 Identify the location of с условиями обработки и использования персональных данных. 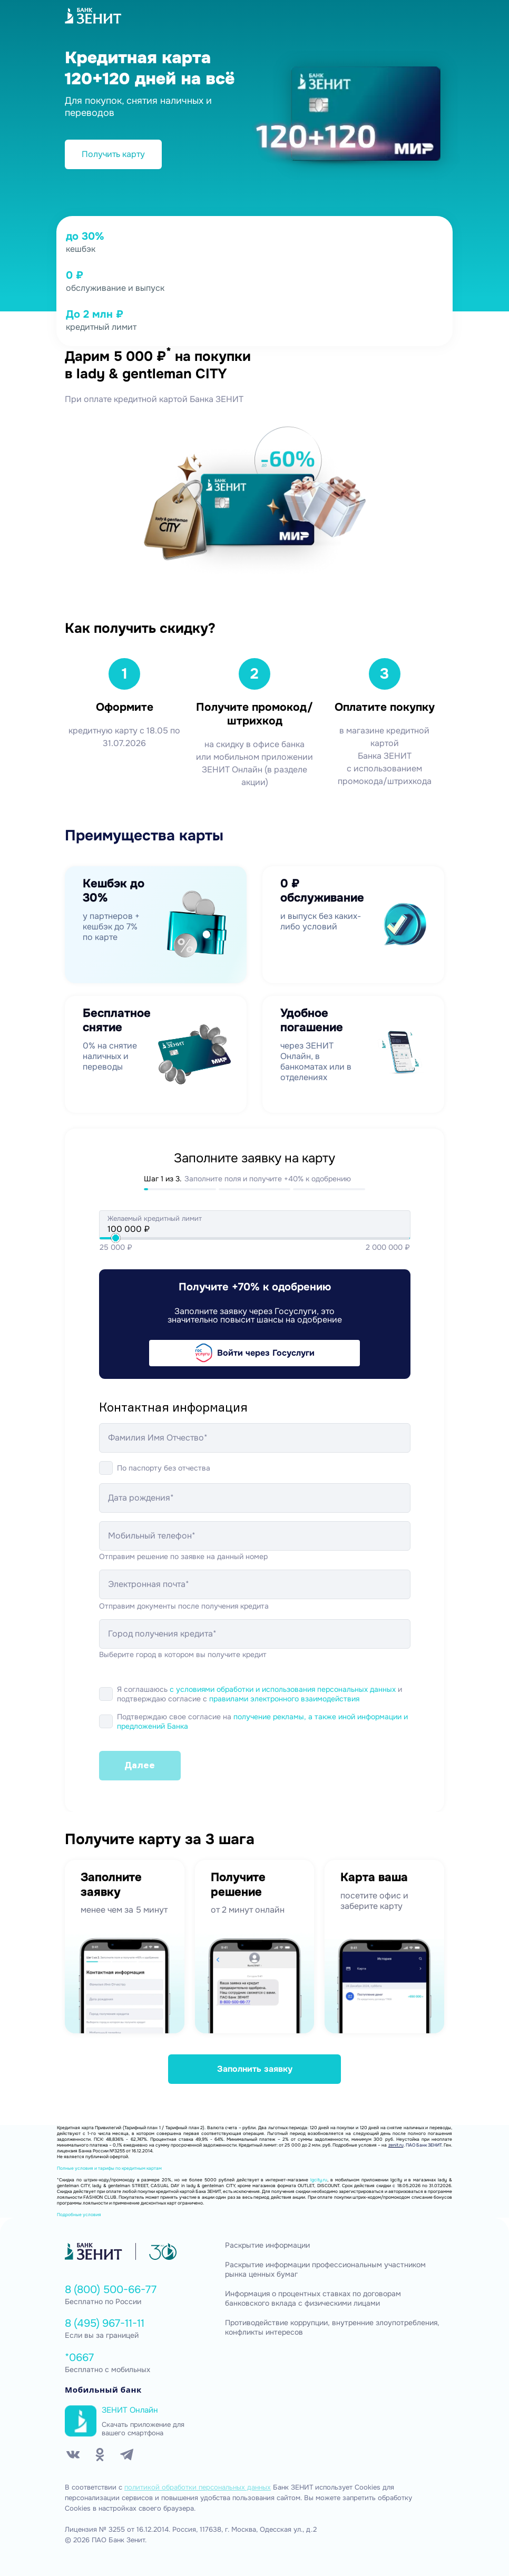
(283, 1689).